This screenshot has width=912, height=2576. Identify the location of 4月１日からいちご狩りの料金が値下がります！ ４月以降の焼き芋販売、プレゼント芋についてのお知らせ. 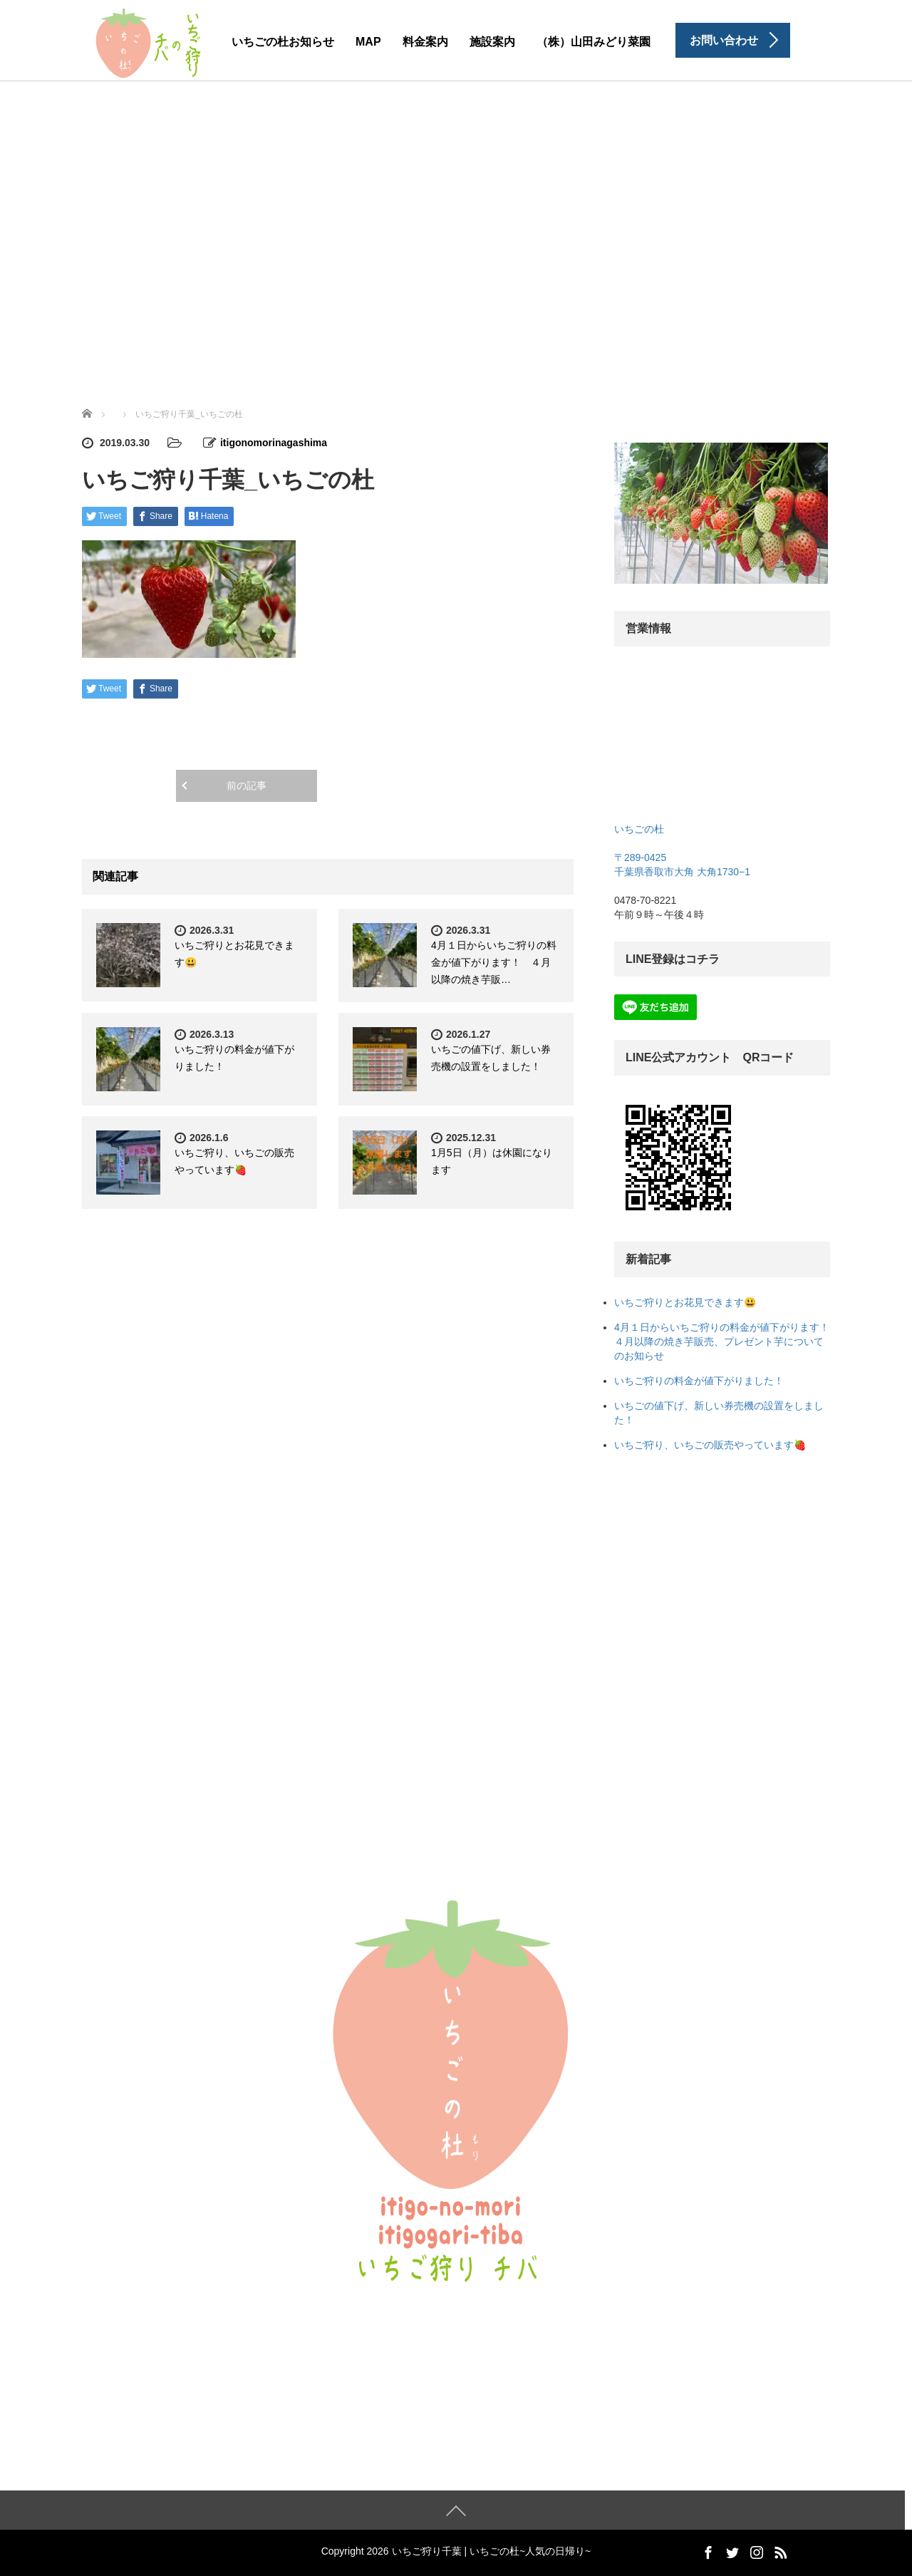
(726, 1341).